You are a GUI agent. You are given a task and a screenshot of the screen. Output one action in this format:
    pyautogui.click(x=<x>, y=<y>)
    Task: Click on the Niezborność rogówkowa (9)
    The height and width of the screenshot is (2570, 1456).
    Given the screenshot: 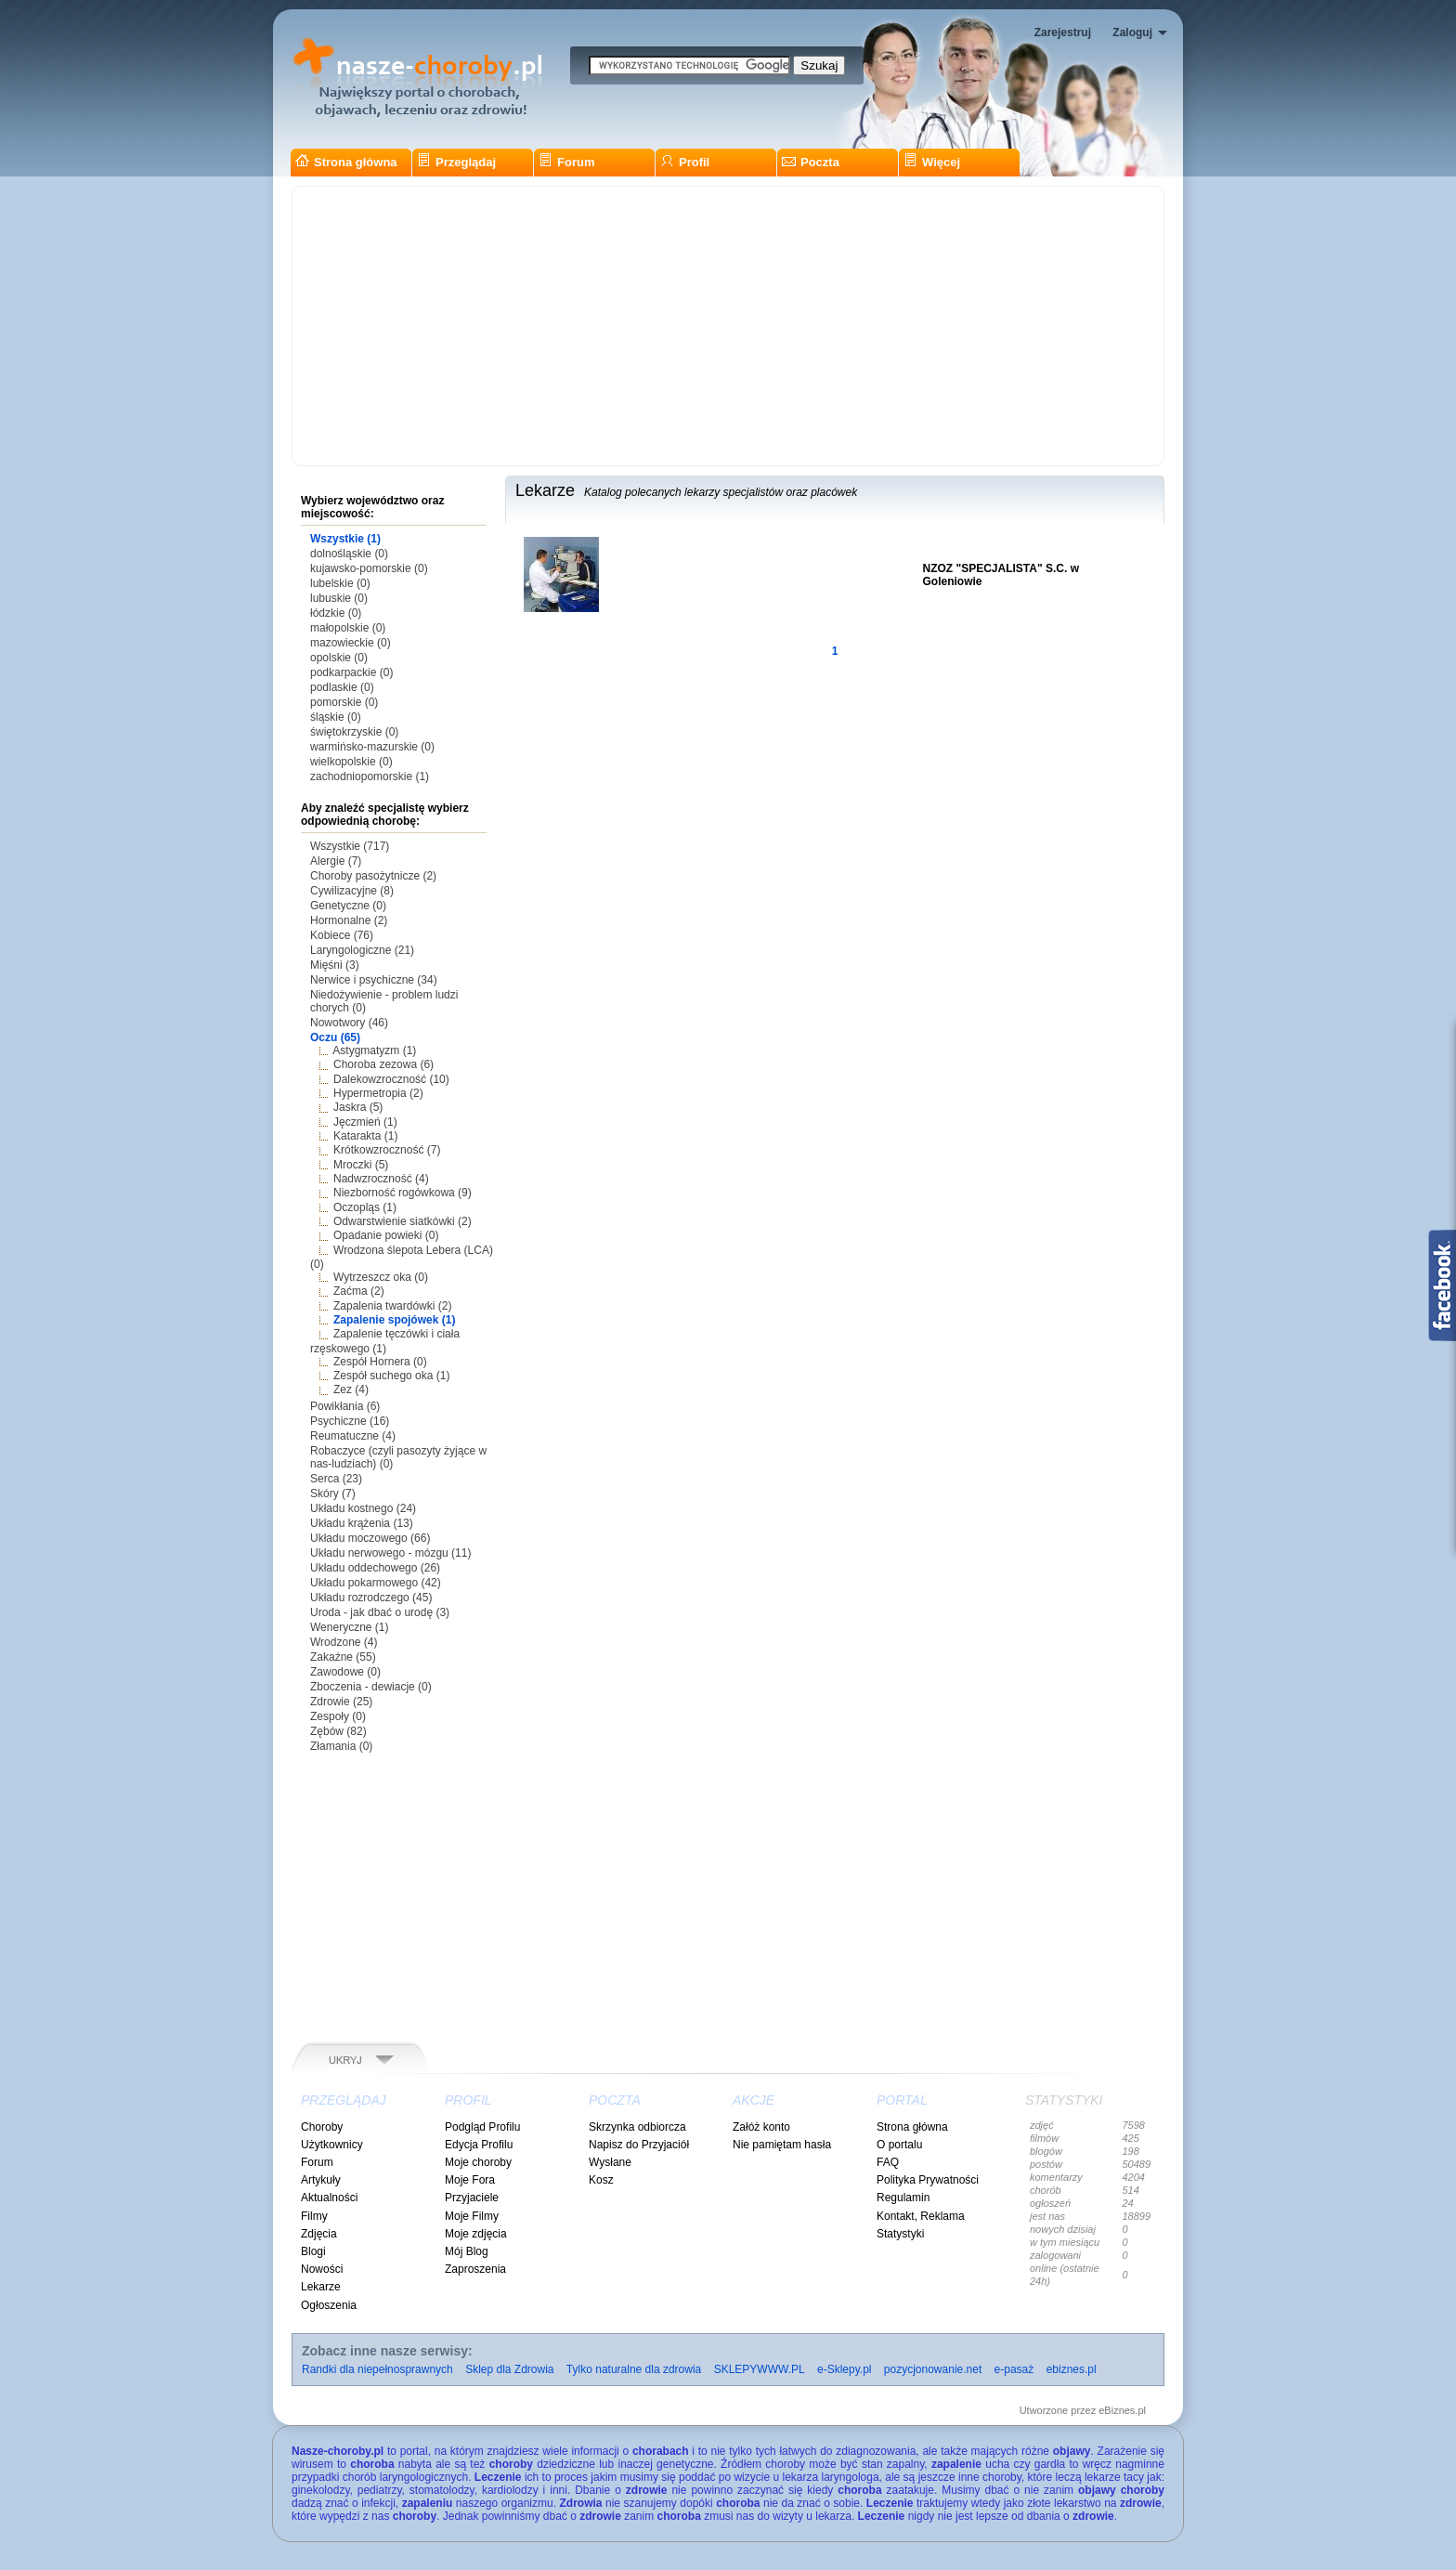 What is the action you would take?
    pyautogui.click(x=402, y=1192)
    